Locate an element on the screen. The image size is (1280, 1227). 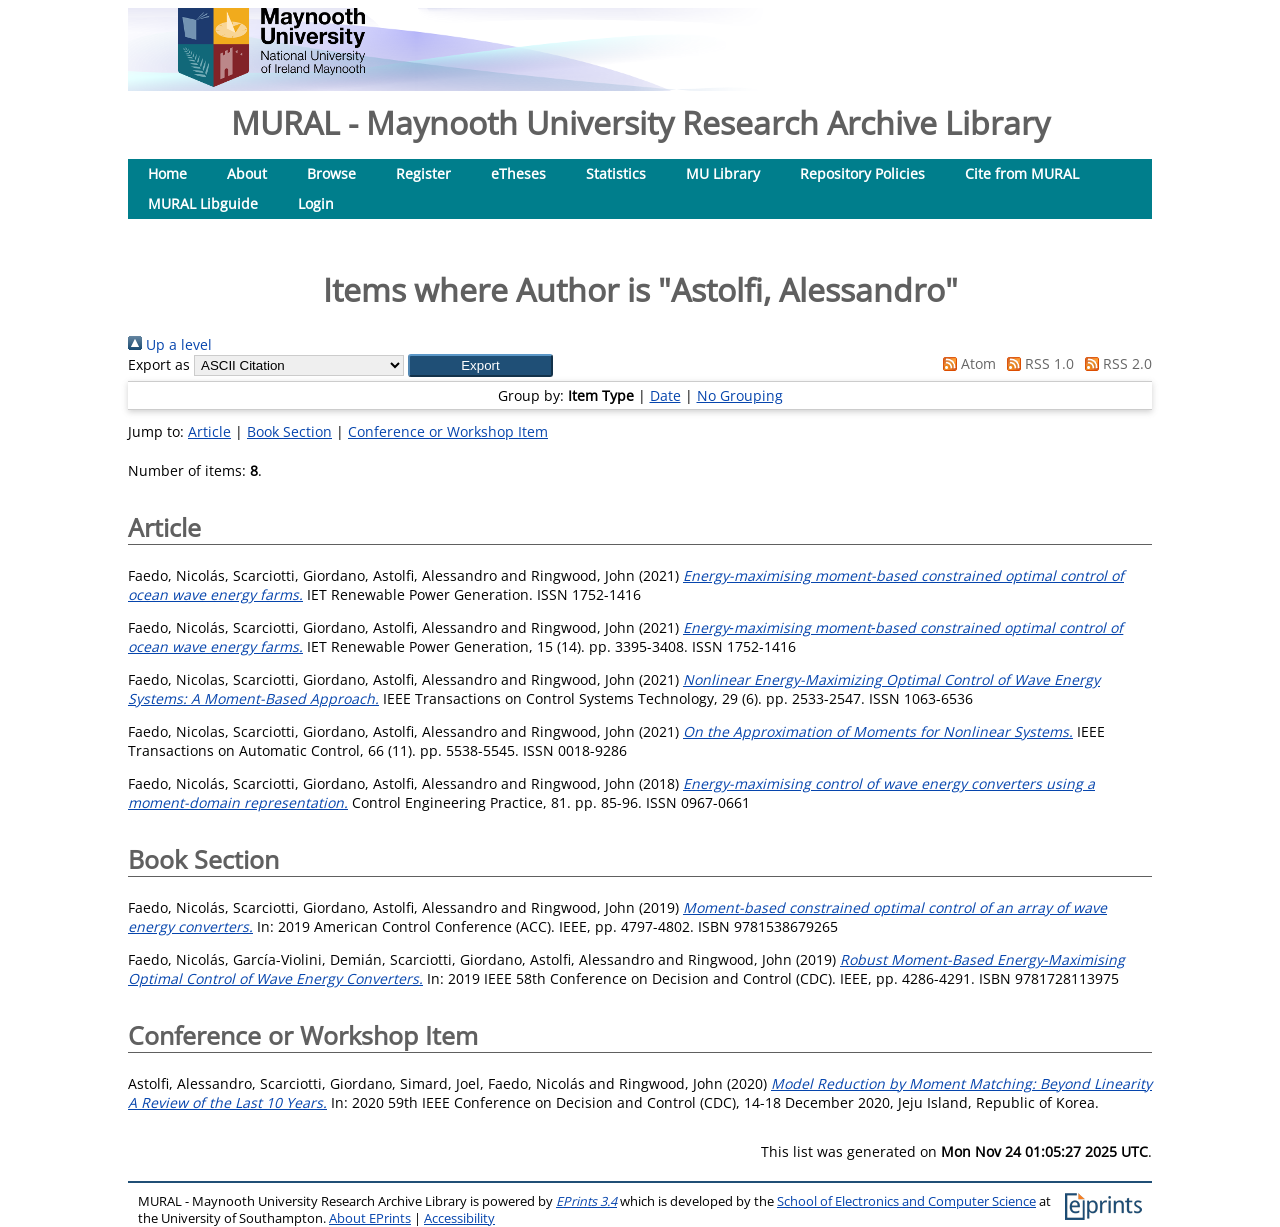
MURAL Libguide is located at coordinates (203, 203).